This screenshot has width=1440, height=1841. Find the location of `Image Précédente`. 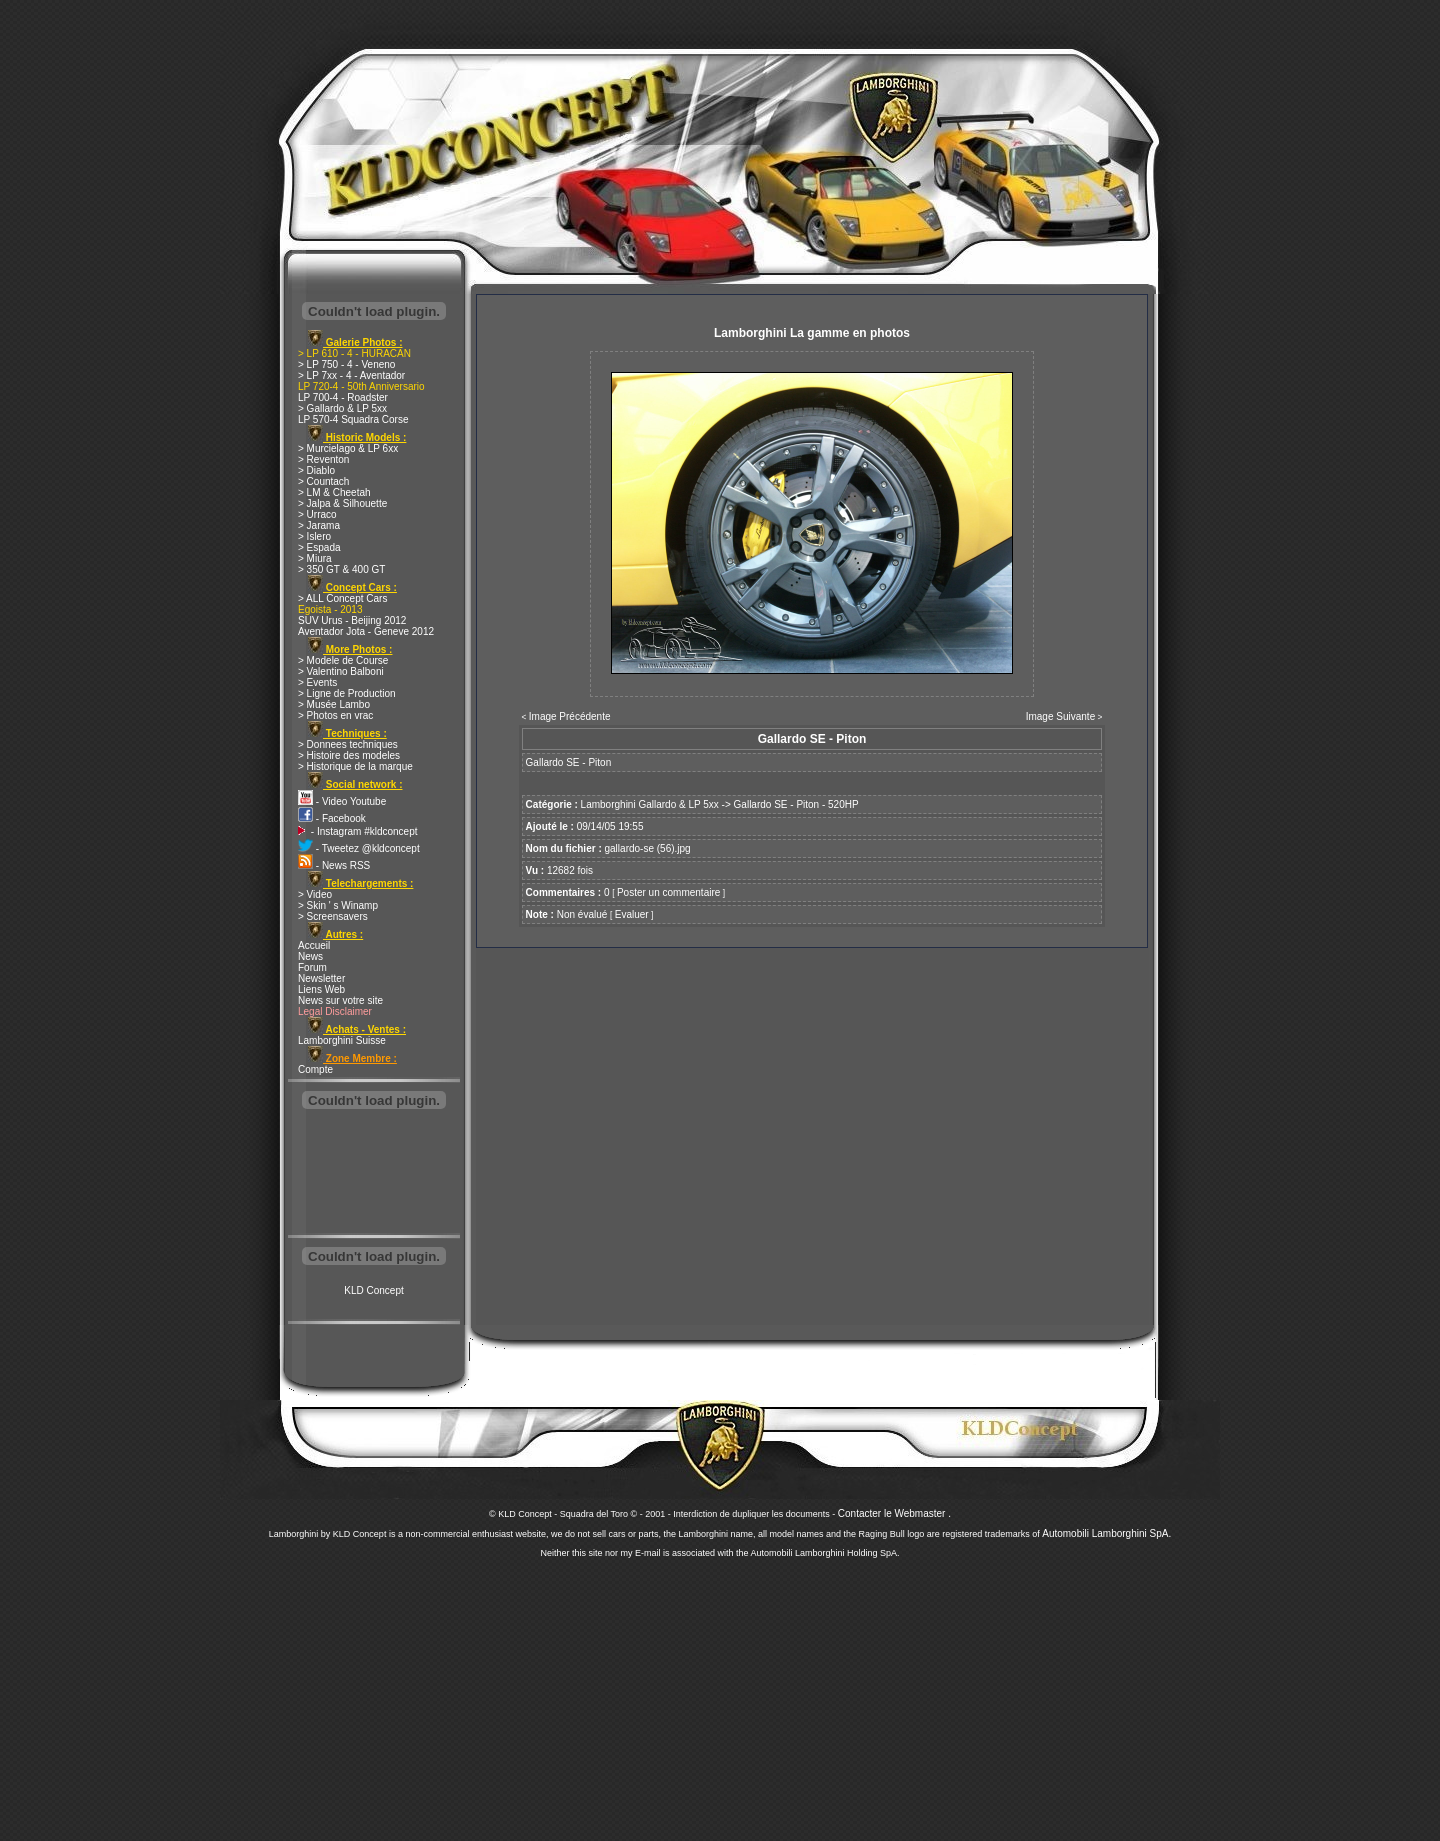

Image Précédente is located at coordinates (570, 716).